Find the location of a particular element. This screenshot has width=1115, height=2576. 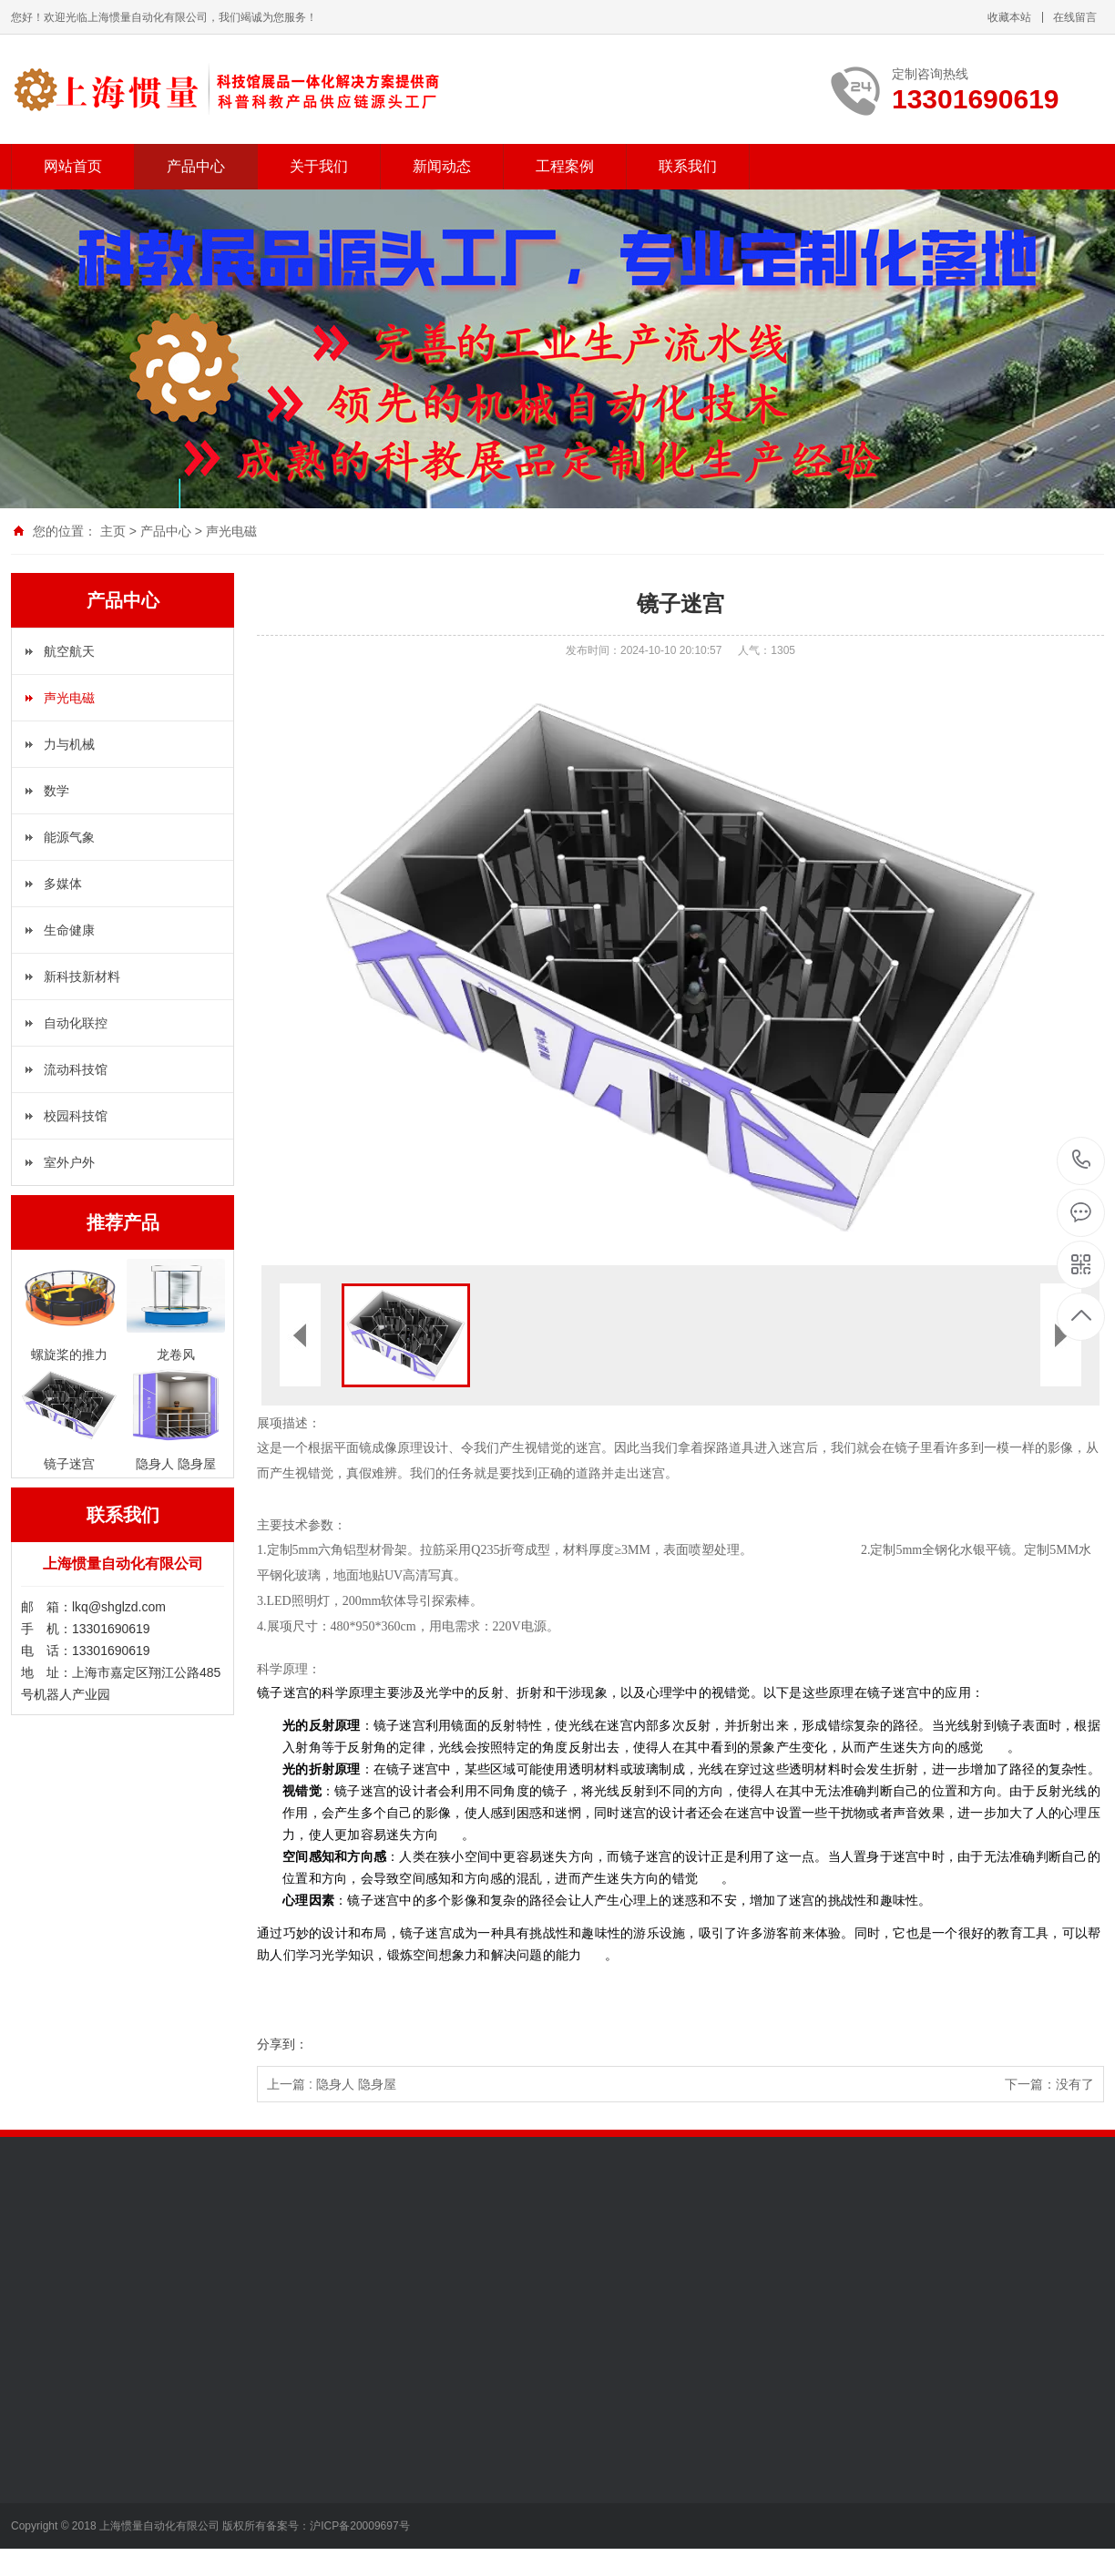

数学 is located at coordinates (56, 790).